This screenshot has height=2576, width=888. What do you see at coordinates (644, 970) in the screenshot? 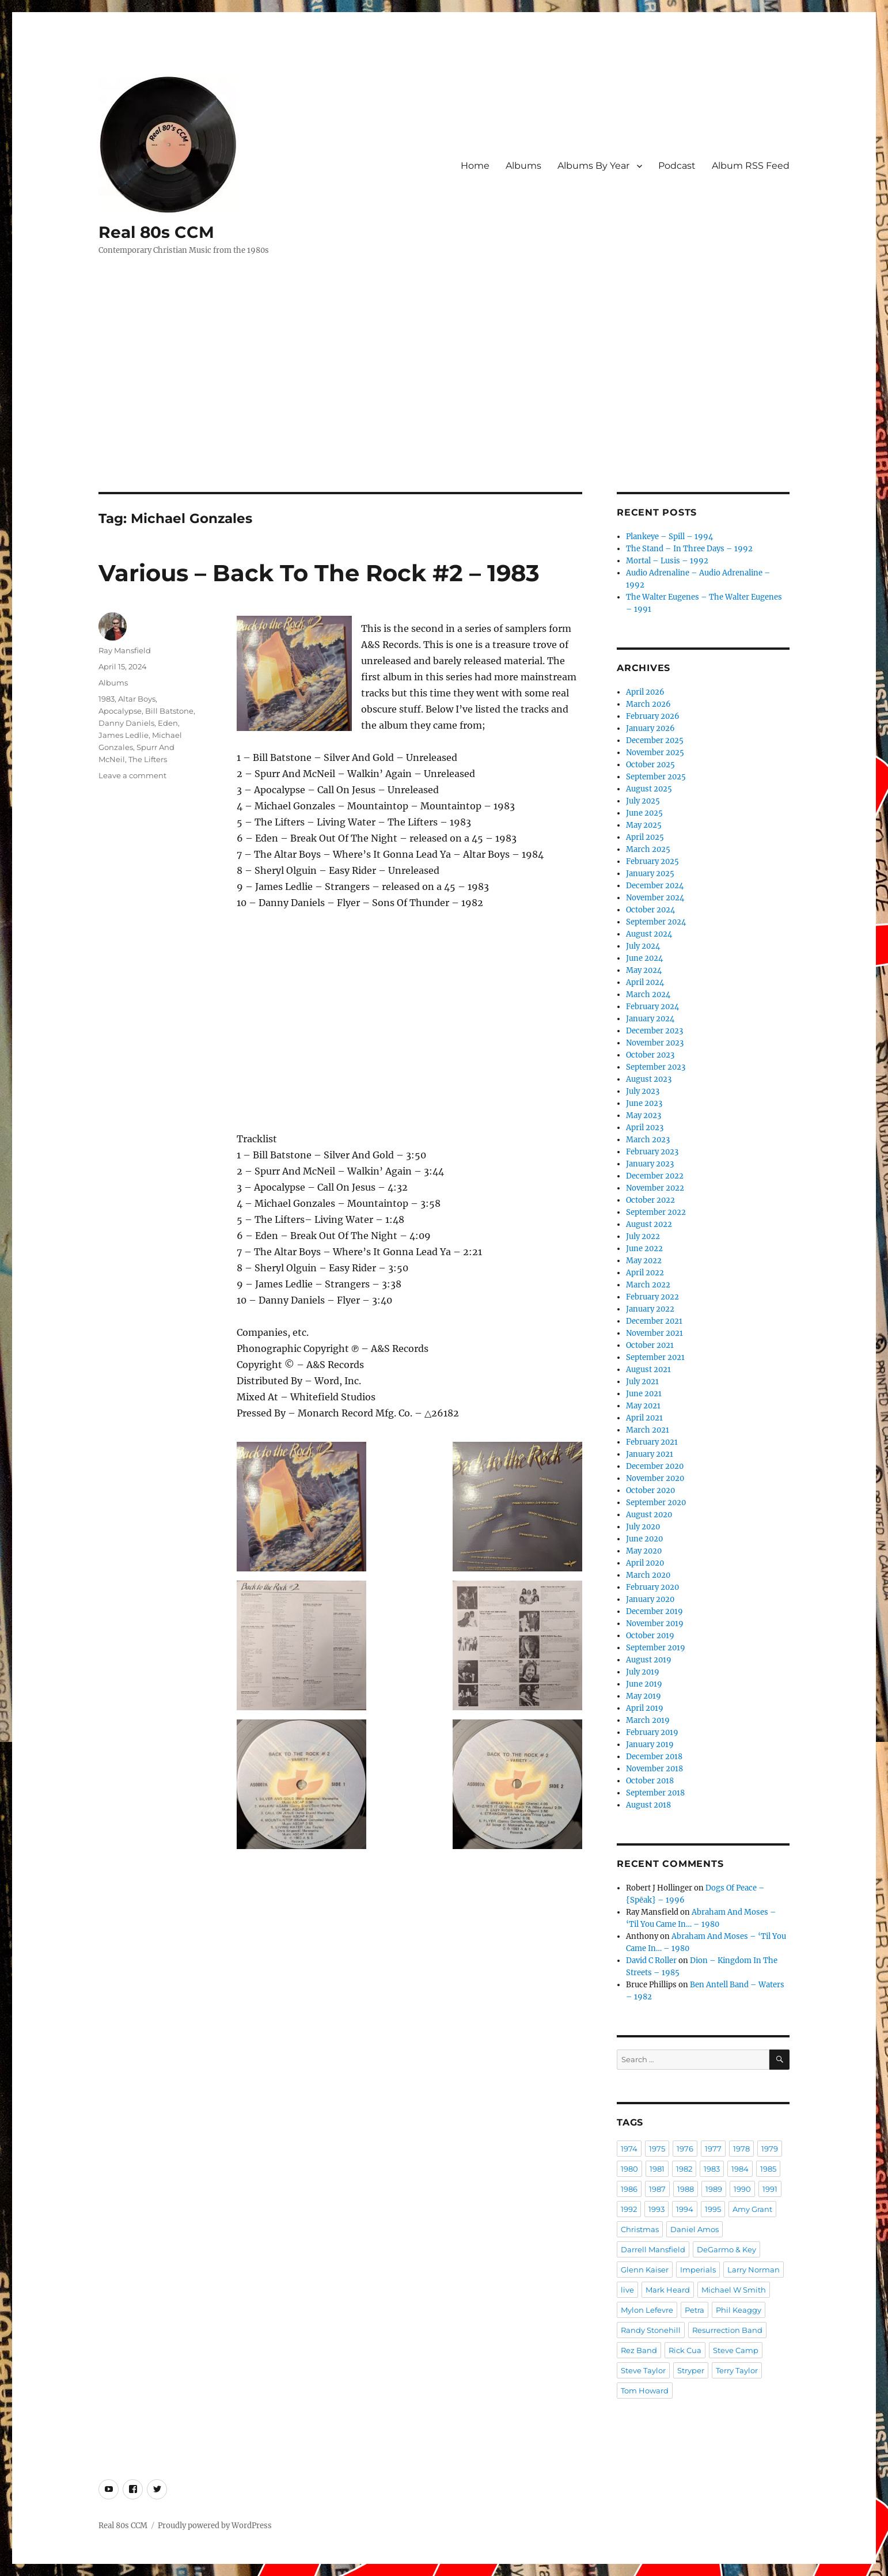
I see `May 2024` at bounding box center [644, 970].